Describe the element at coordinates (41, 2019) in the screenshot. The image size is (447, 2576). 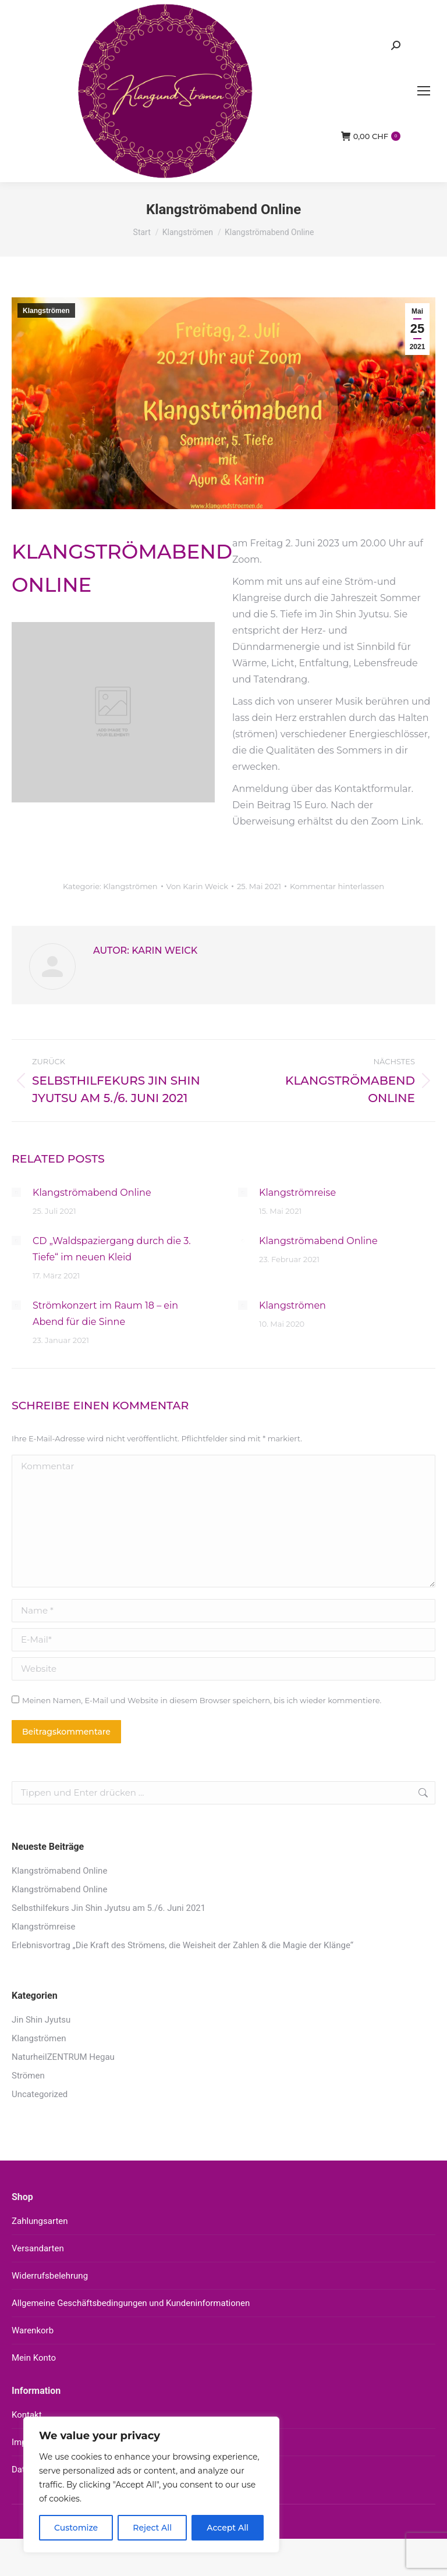
I see `Jin Shin Jyutsu` at that location.